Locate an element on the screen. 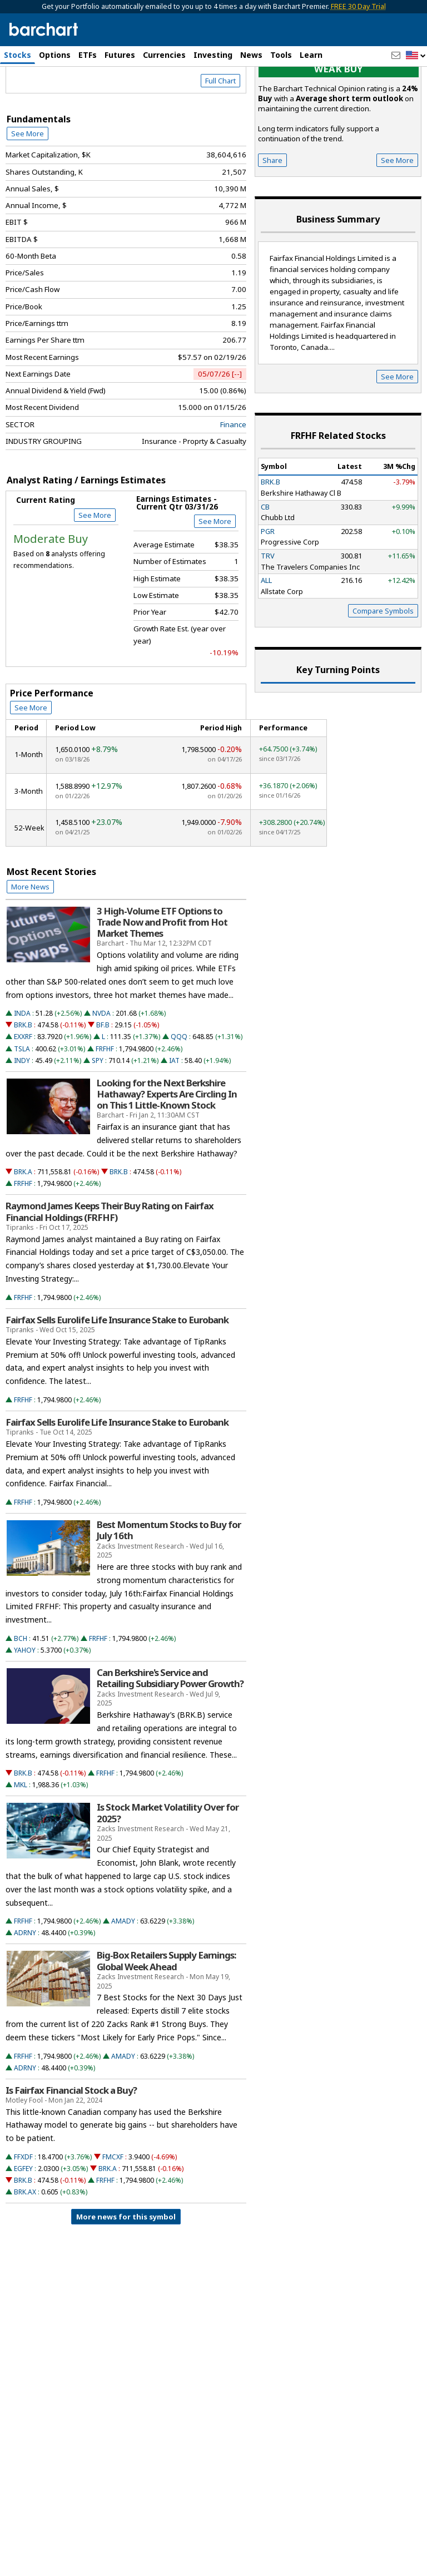  More News is located at coordinates (30, 946).